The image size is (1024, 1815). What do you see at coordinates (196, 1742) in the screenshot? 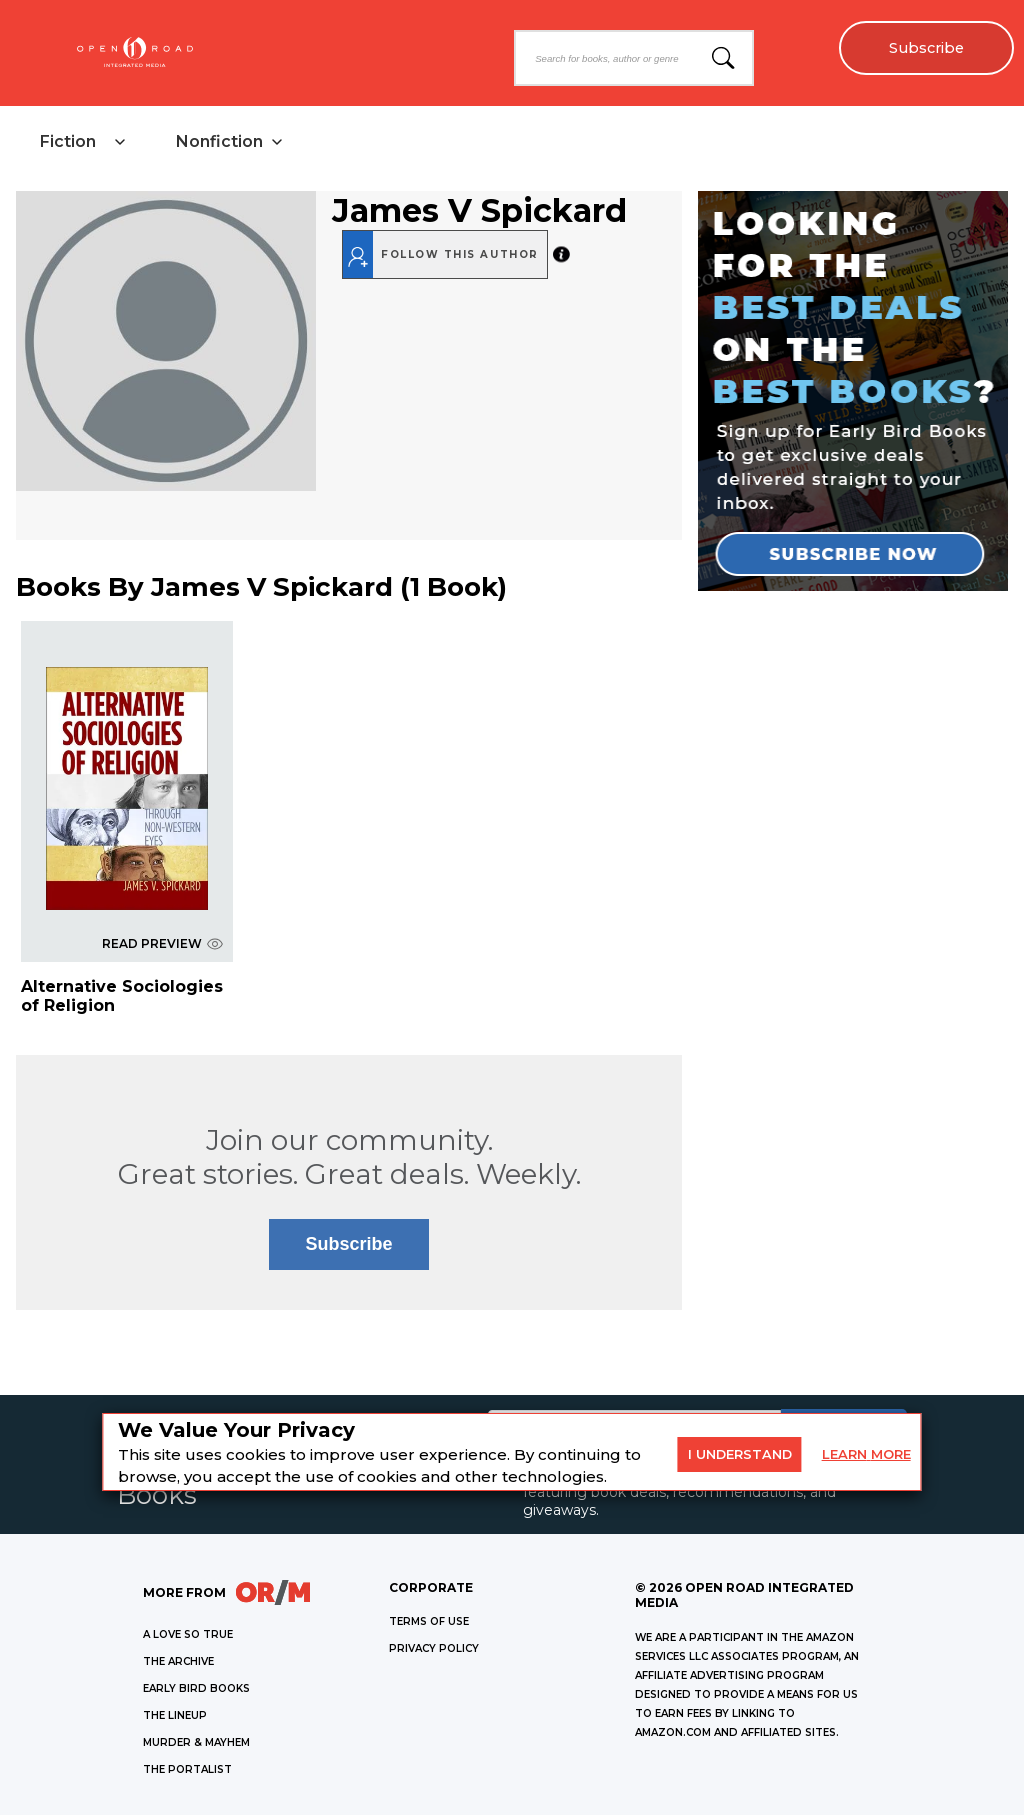
I see `MURDER & MAYHEM` at bounding box center [196, 1742].